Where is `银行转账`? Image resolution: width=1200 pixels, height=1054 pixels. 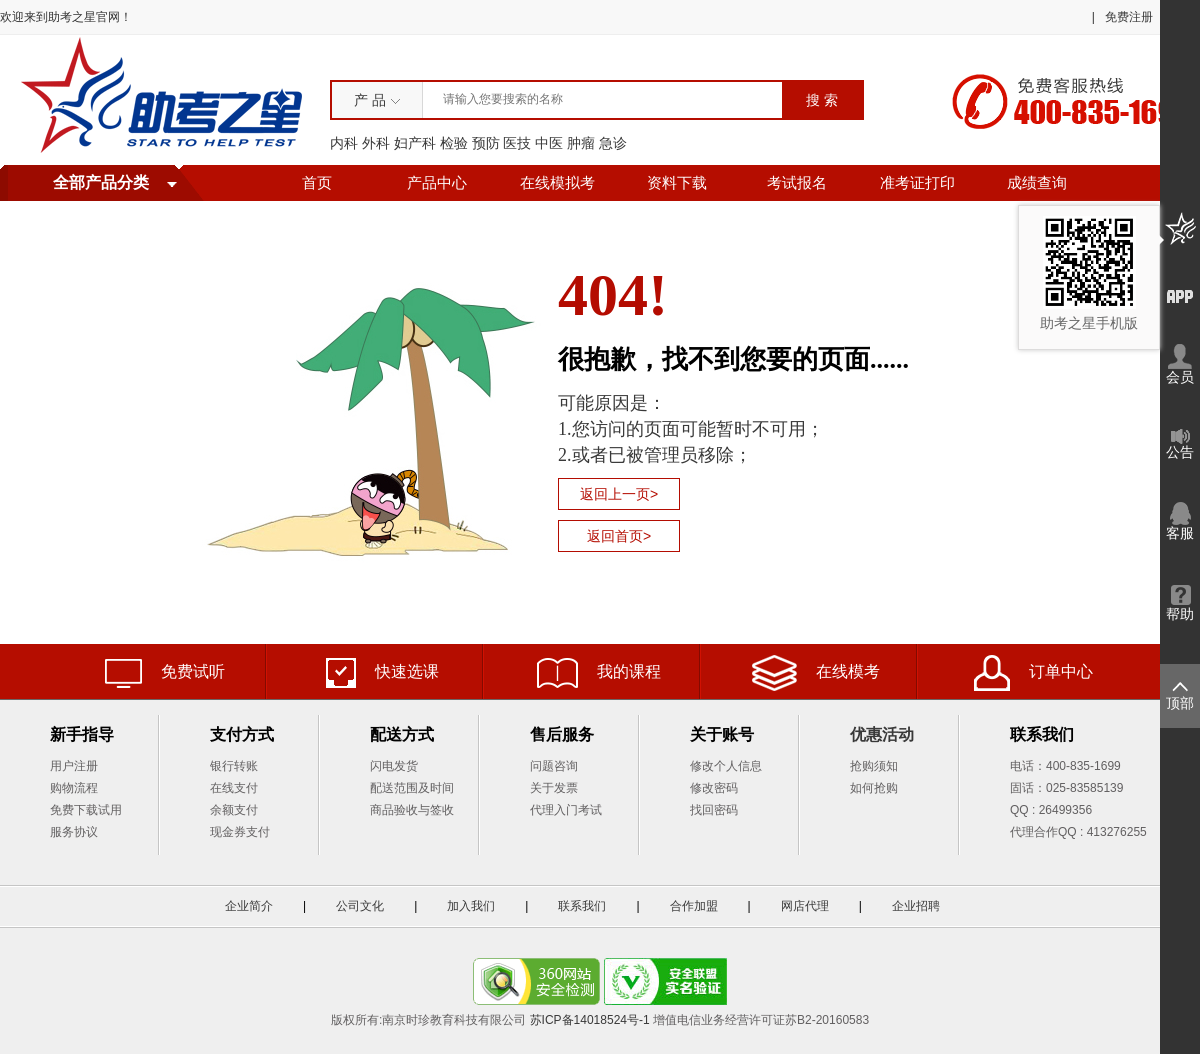
银行转账 is located at coordinates (234, 766).